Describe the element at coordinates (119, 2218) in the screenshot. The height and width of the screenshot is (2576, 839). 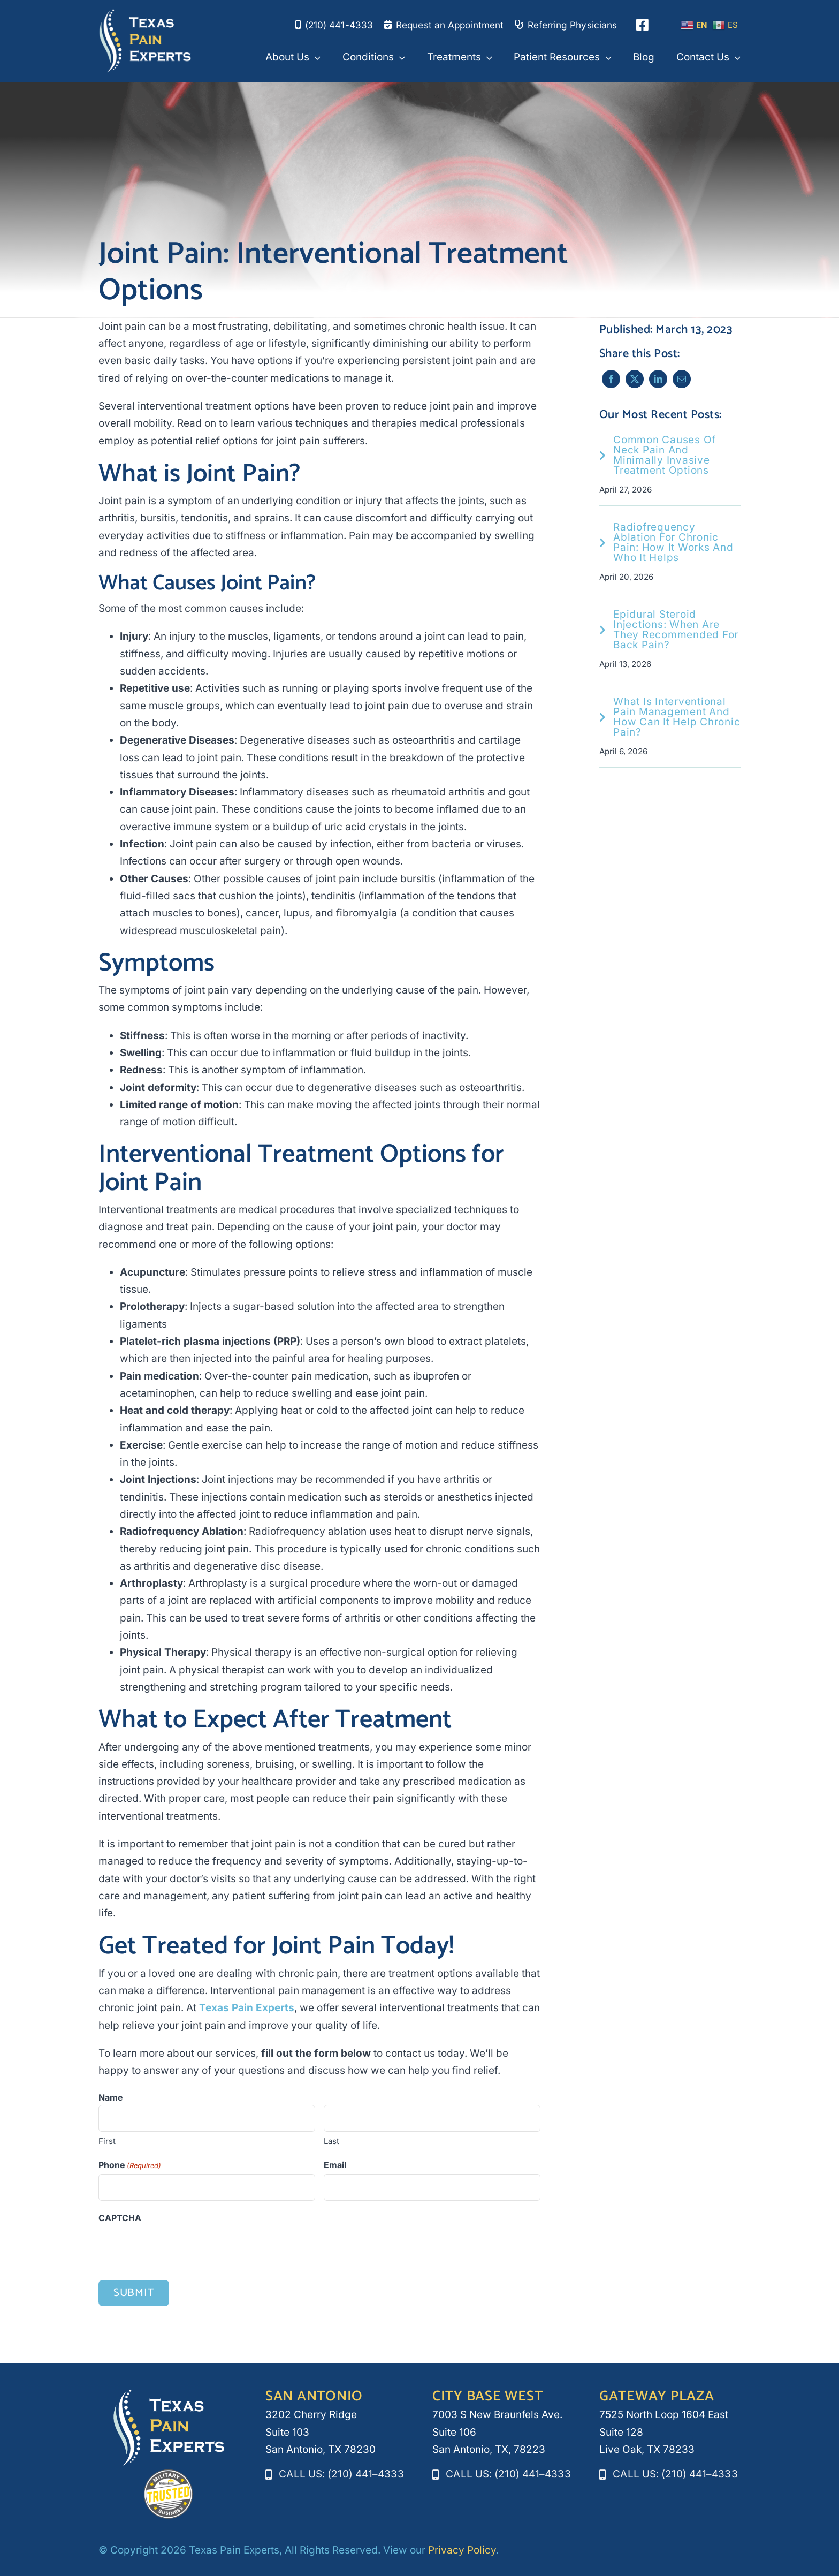
I see `CAPTCHA` at that location.